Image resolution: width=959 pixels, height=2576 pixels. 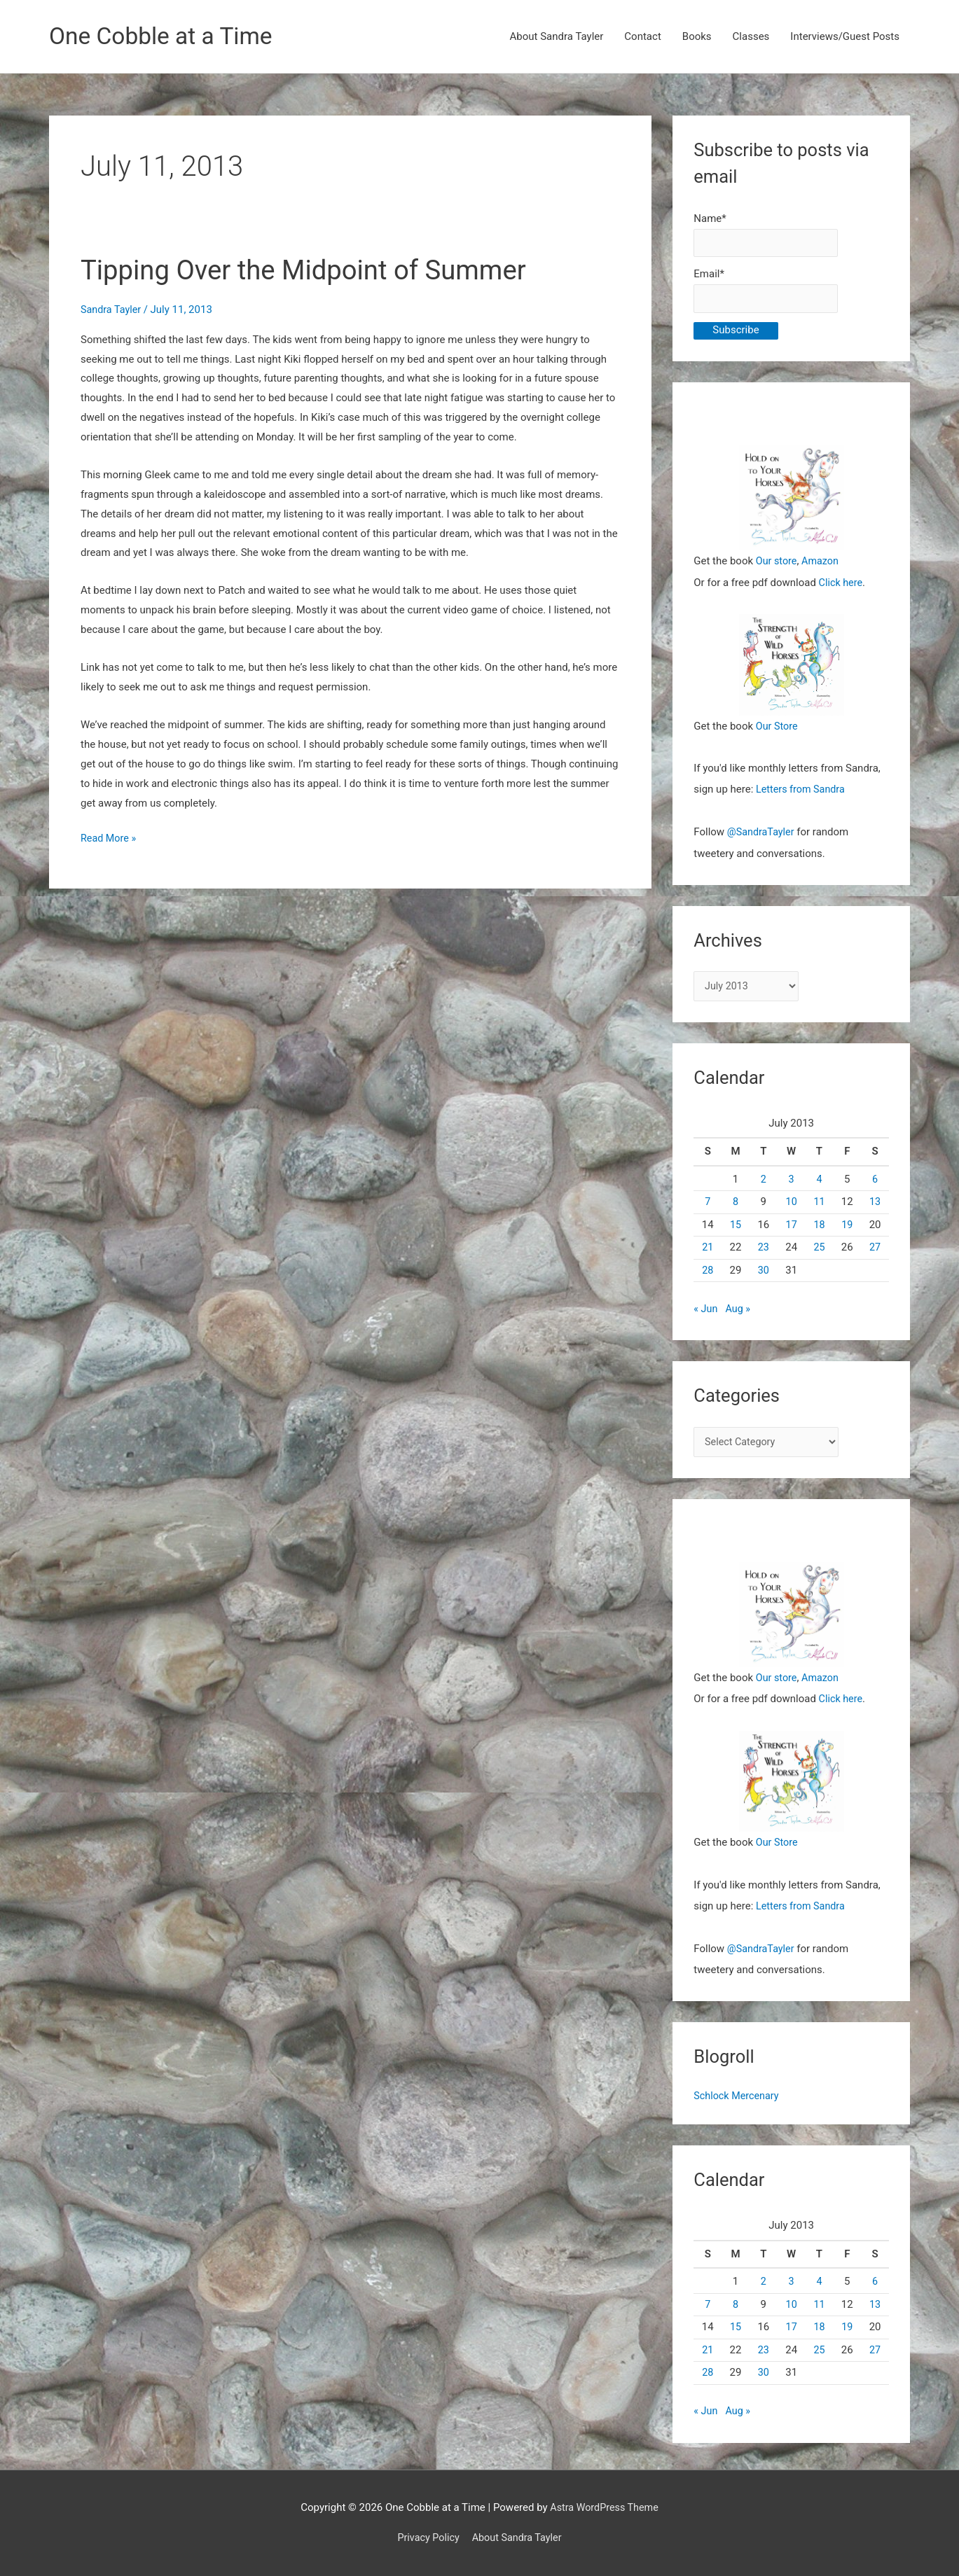 I want to click on 18 [Posts published on July 18, 2013], so click(x=819, y=1227).